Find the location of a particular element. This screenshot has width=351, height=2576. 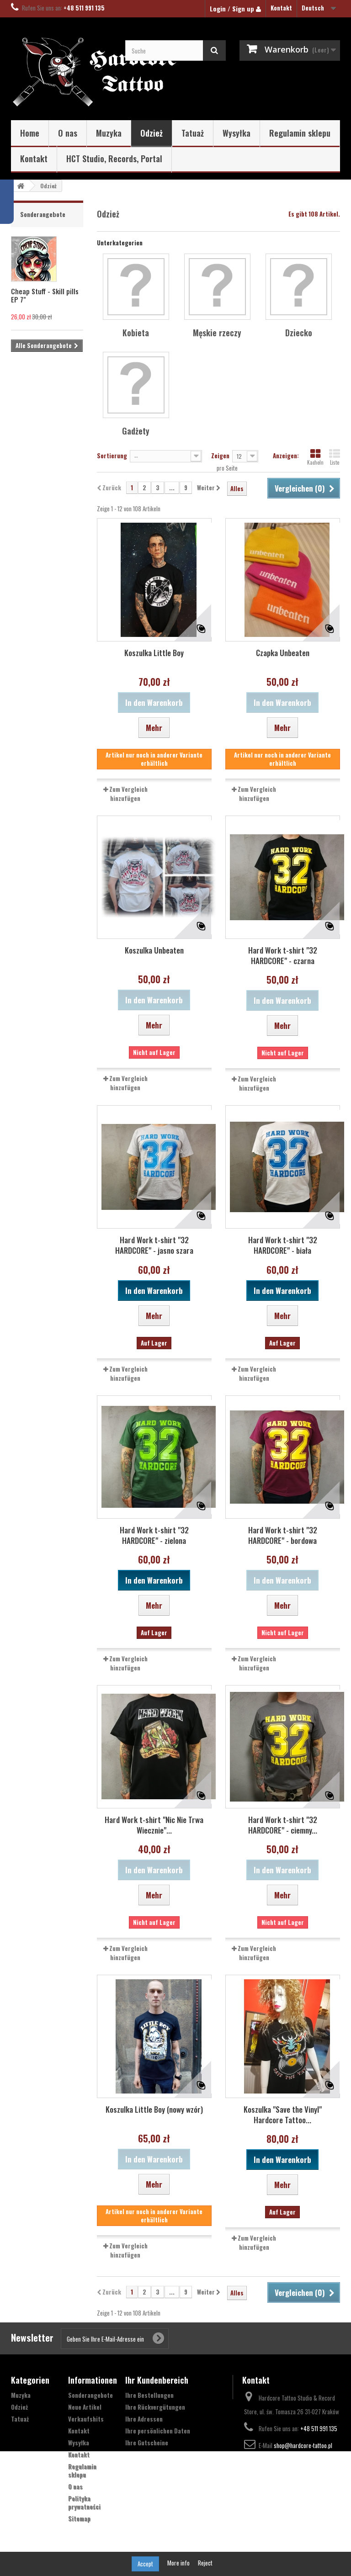

Ihre Bestellungen is located at coordinates (149, 2395).